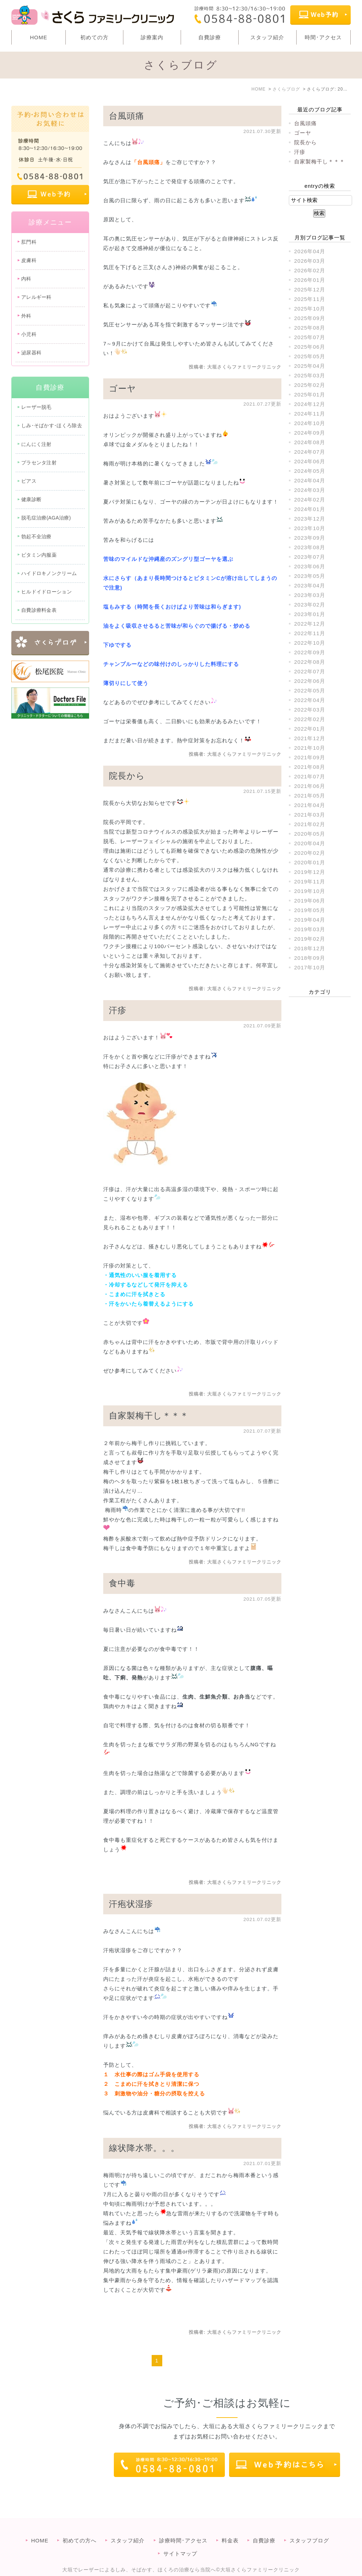 The width and height of the screenshot is (362, 2576). I want to click on 2026年03月, so click(309, 261).